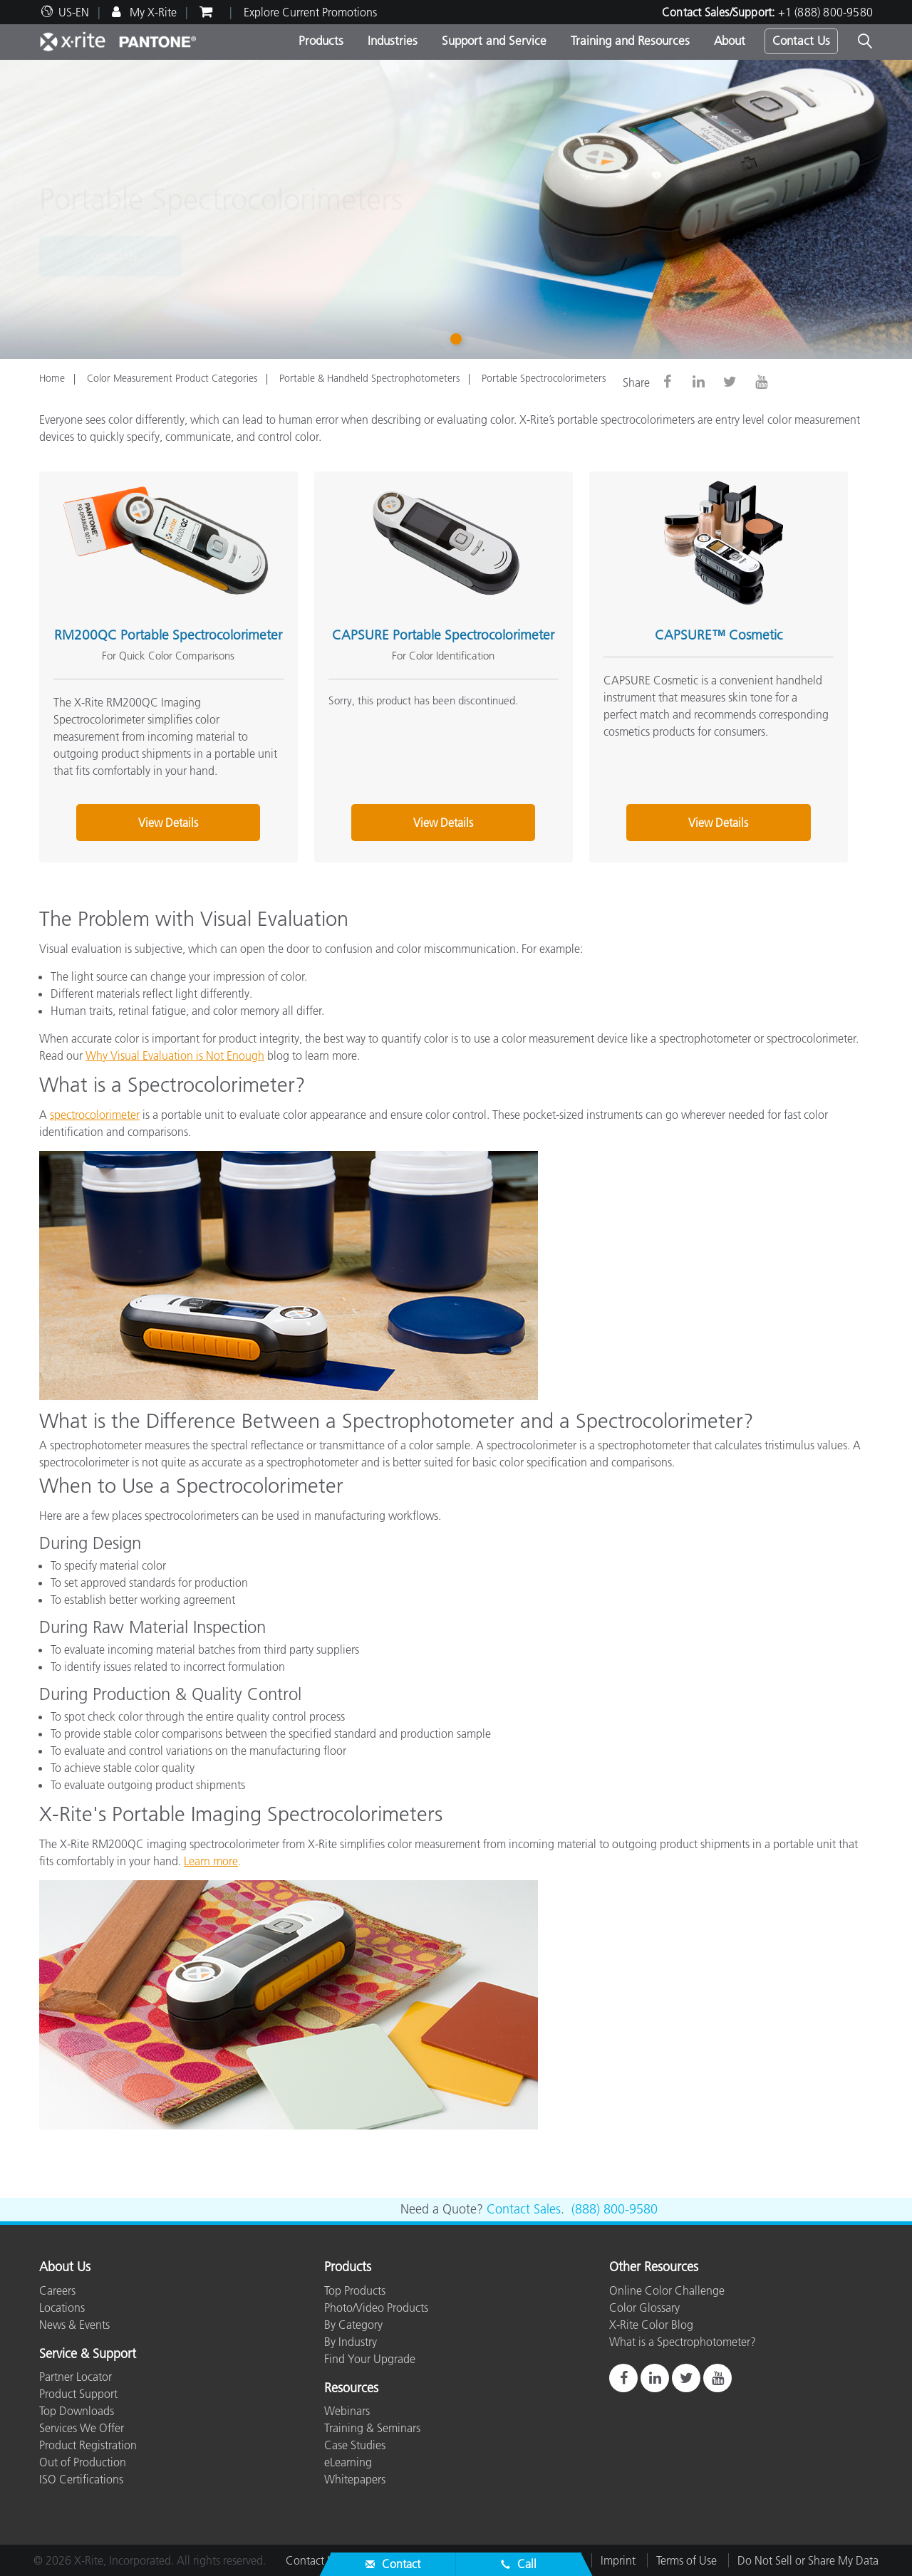 This screenshot has width=912, height=2576. What do you see at coordinates (82, 2462) in the screenshot?
I see `Out of Production` at bounding box center [82, 2462].